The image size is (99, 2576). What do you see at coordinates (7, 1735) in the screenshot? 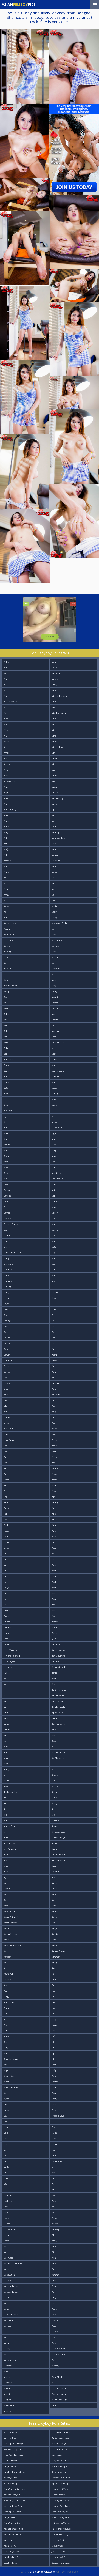
I see `Jataime` at bounding box center [7, 1735].